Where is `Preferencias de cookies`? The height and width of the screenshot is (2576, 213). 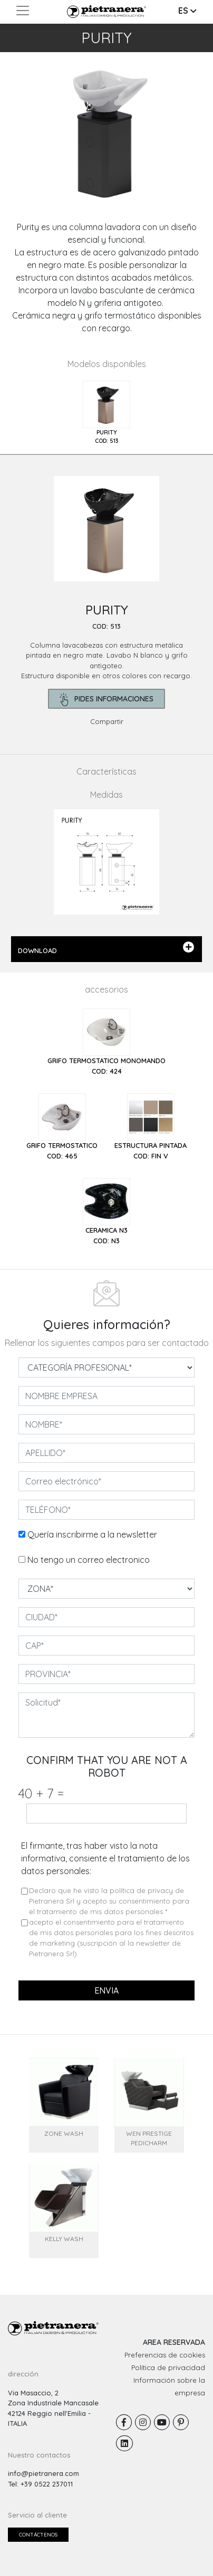
Preferencias de cookies is located at coordinates (164, 2355).